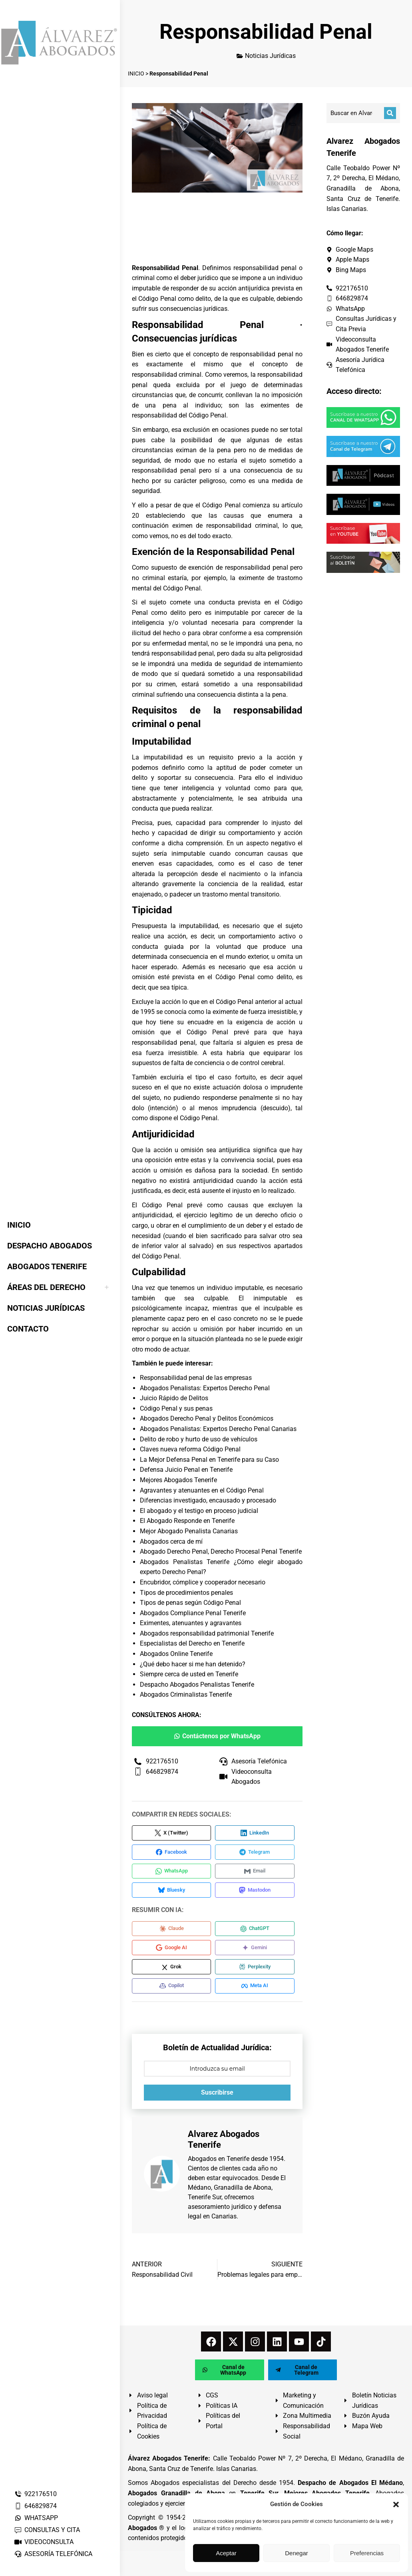 The width and height of the screenshot is (412, 2576). What do you see at coordinates (261, 1973) in the screenshot?
I see `[Compartir en Perplexity]` at bounding box center [261, 1973].